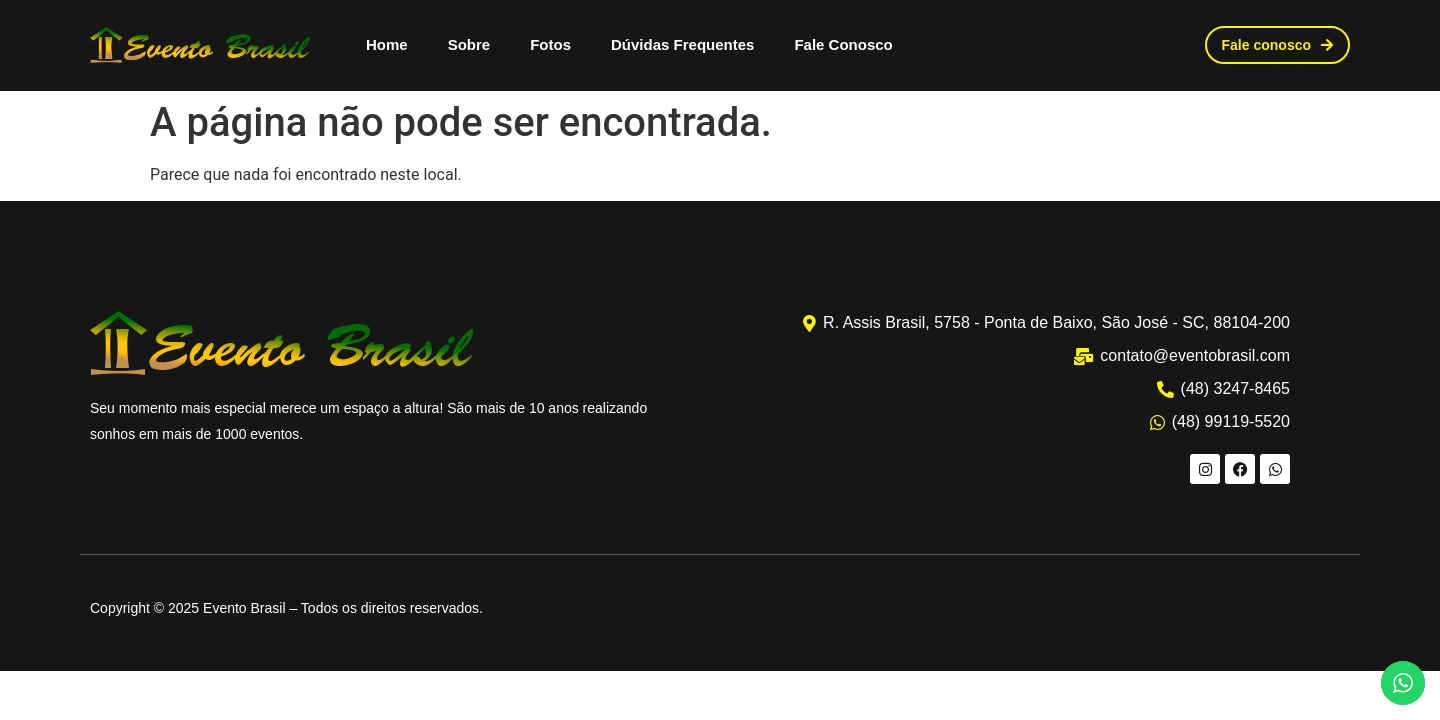  What do you see at coordinates (550, 44) in the screenshot?
I see `Fotos` at bounding box center [550, 44].